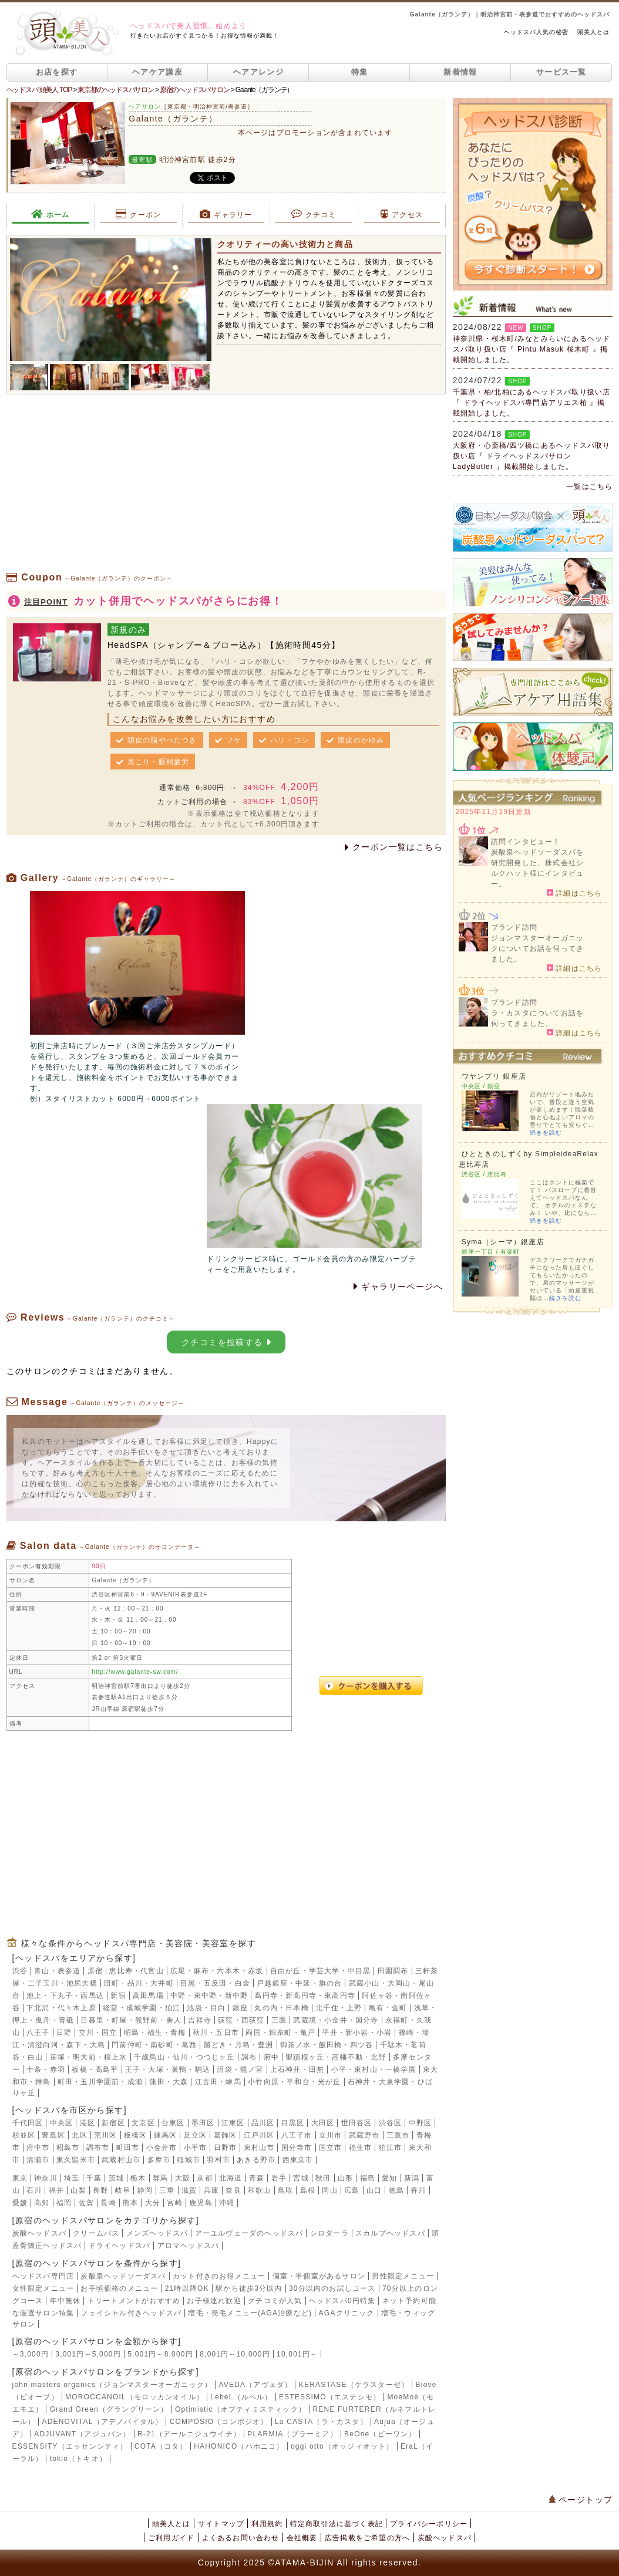 The height and width of the screenshot is (2576, 619). I want to click on 小竹向原・平和台・光が丘, so click(294, 2082).